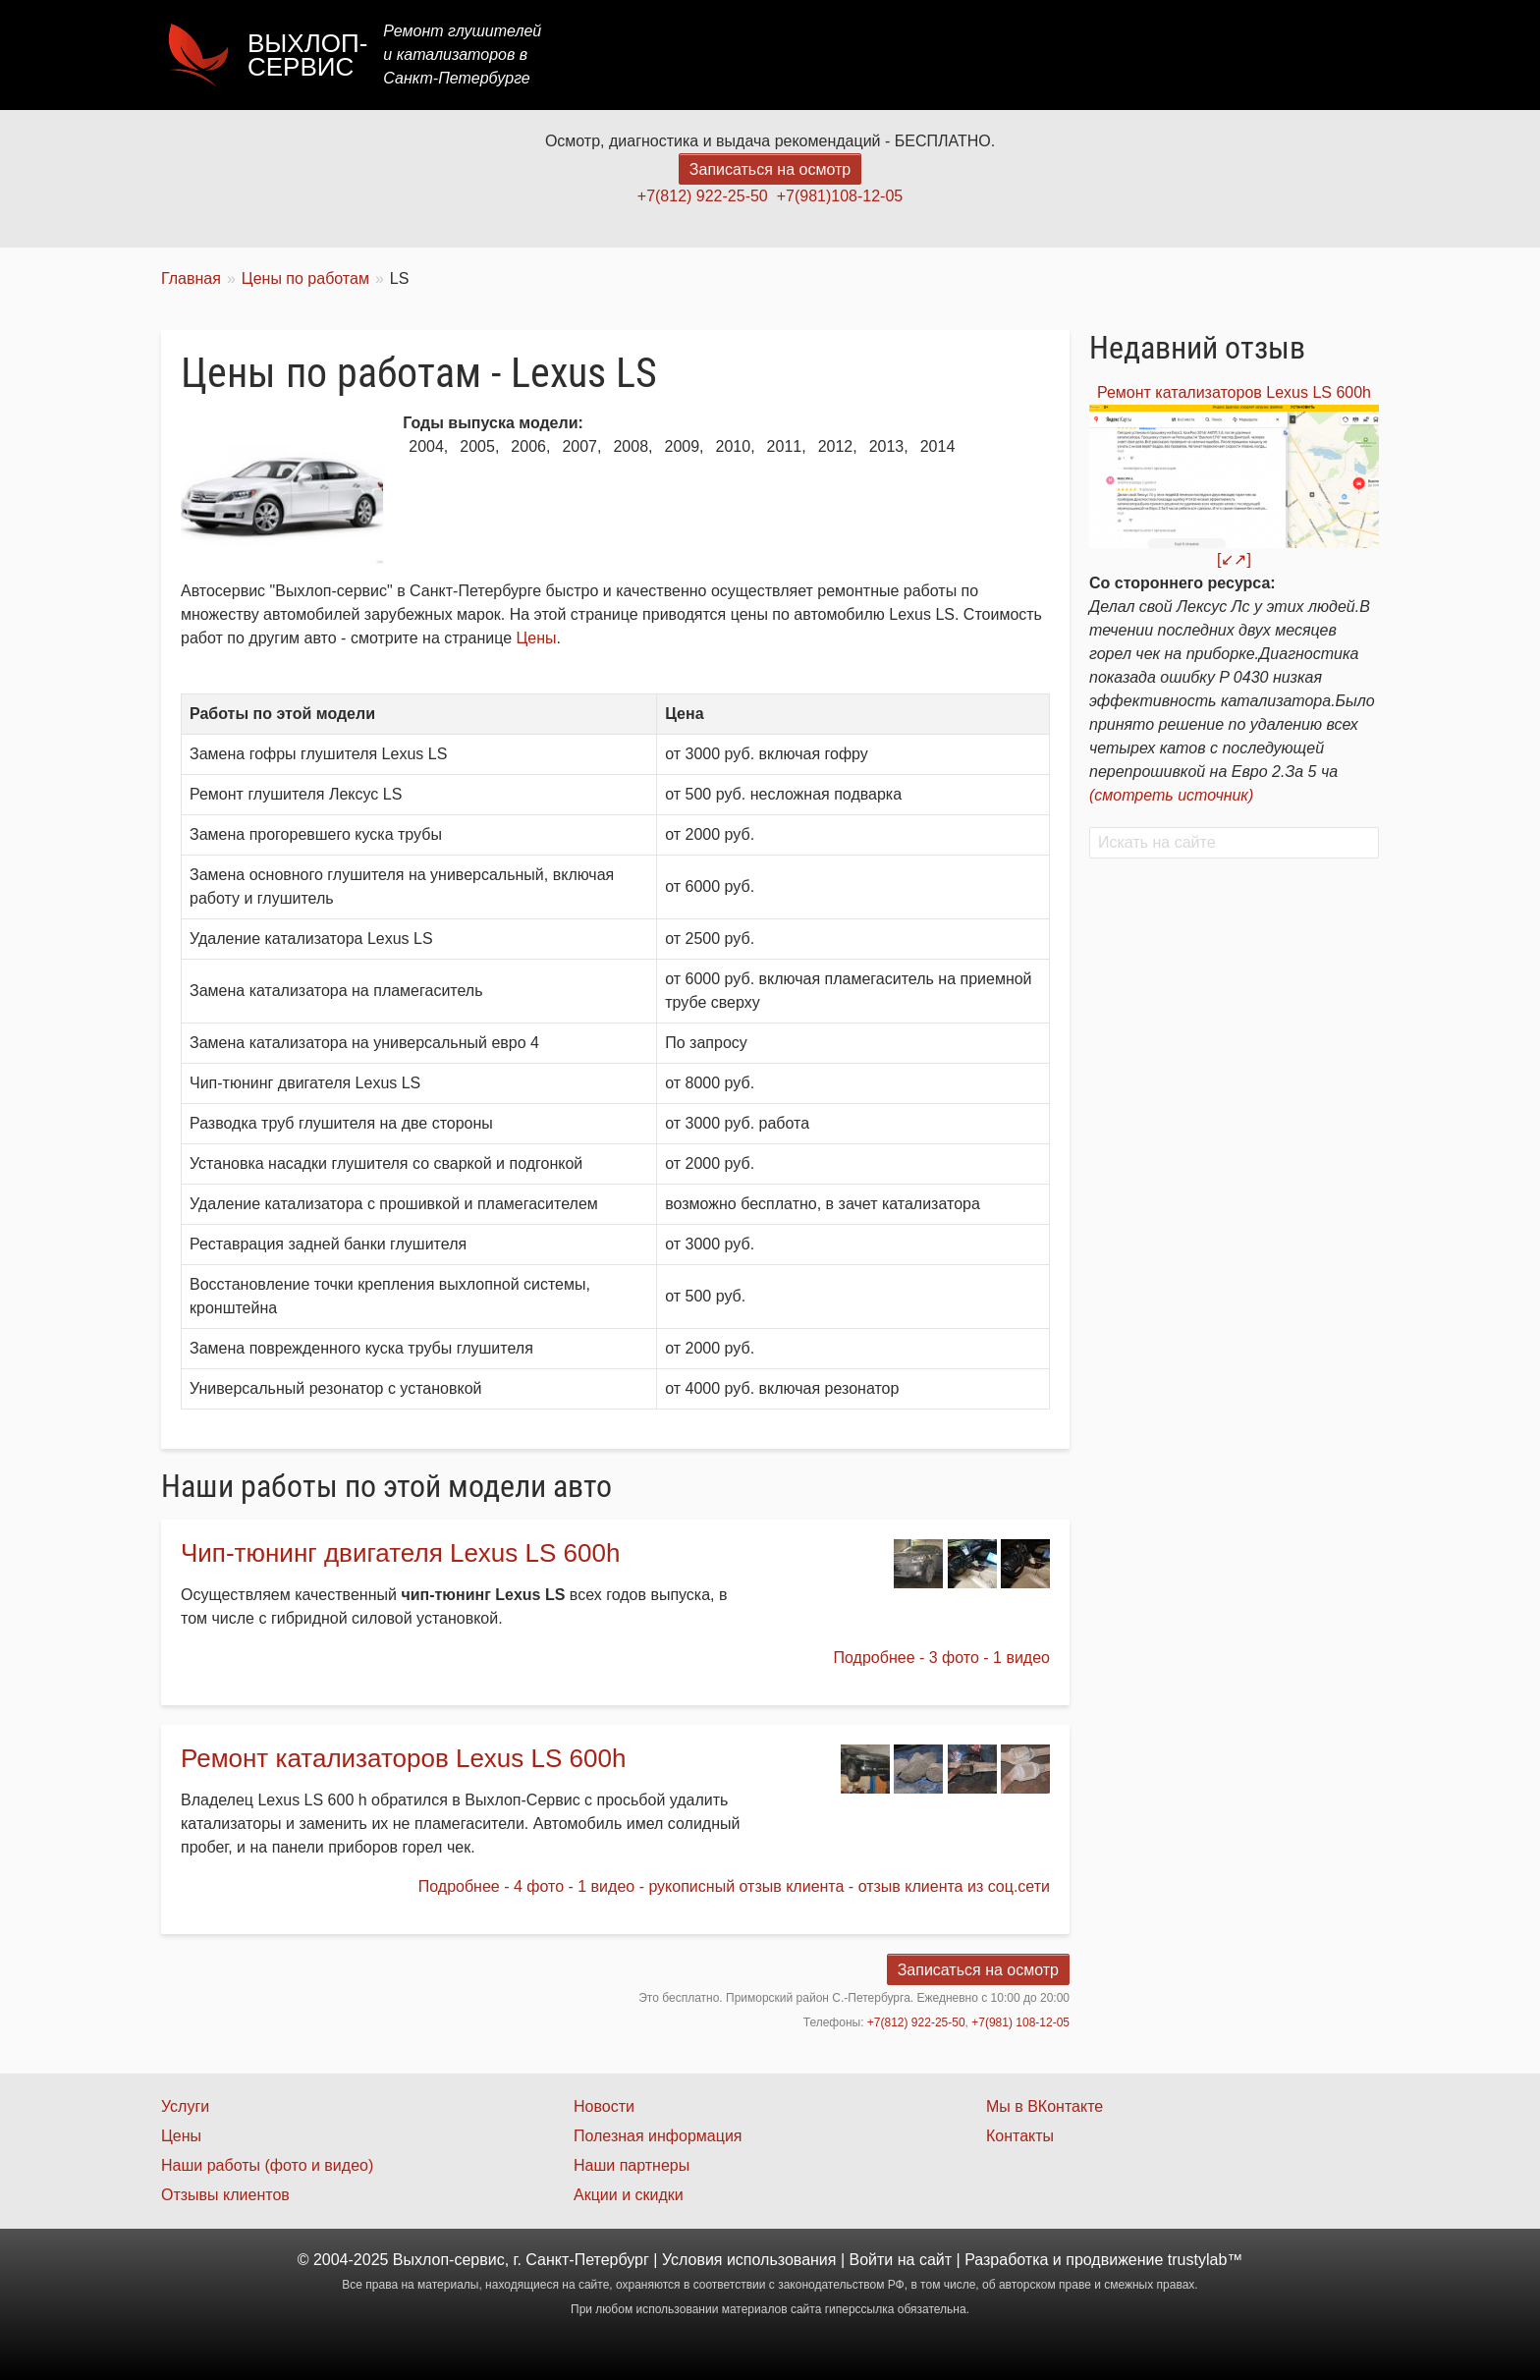 The height and width of the screenshot is (2380, 1540). I want to click on Контакты, so click(1326, 54).